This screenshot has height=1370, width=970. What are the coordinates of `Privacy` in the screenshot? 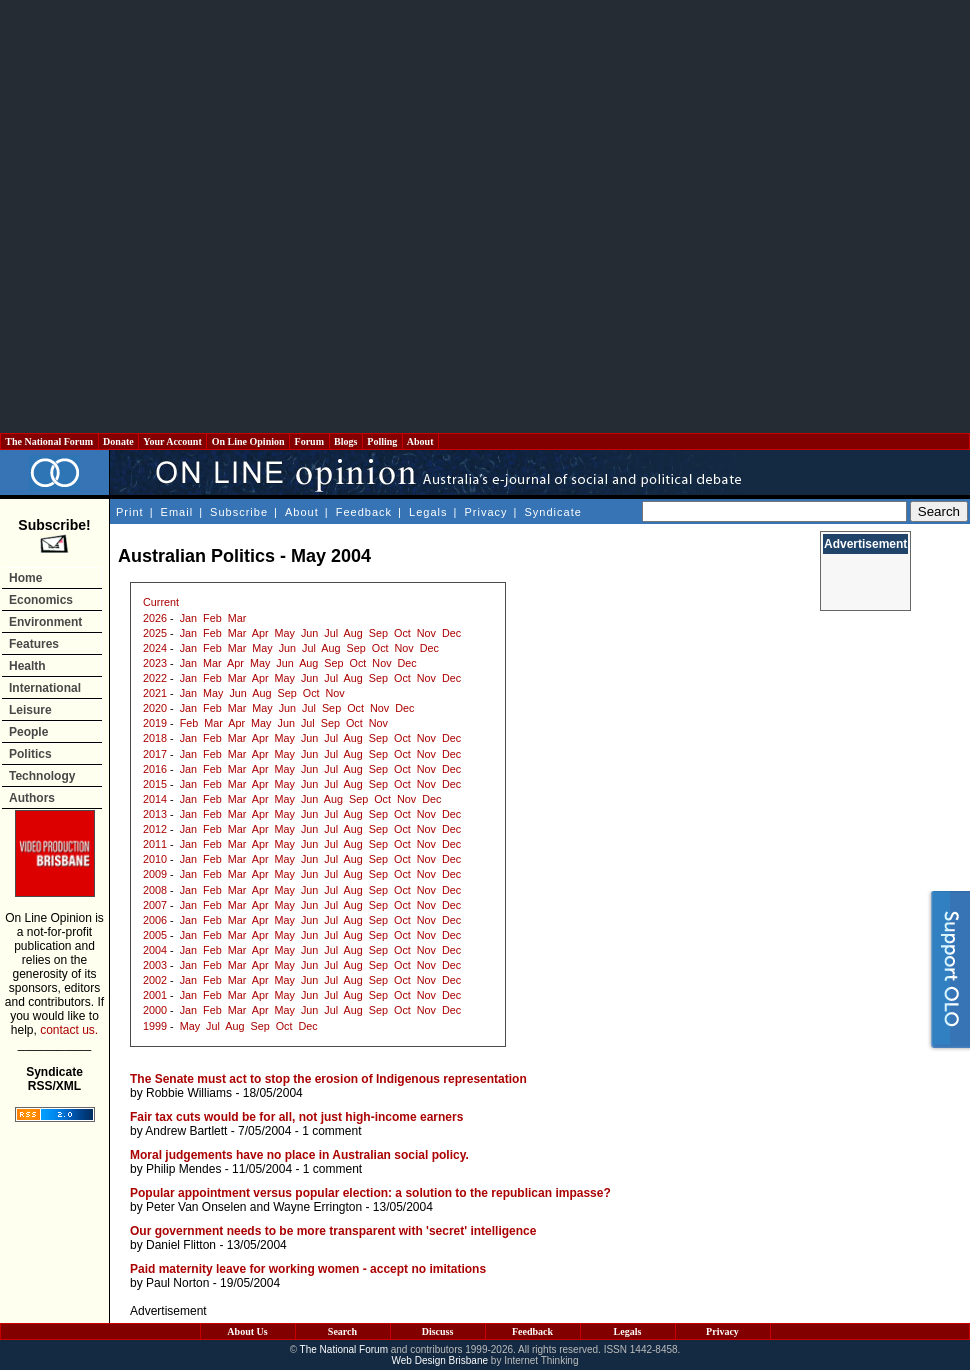 It's located at (485, 512).